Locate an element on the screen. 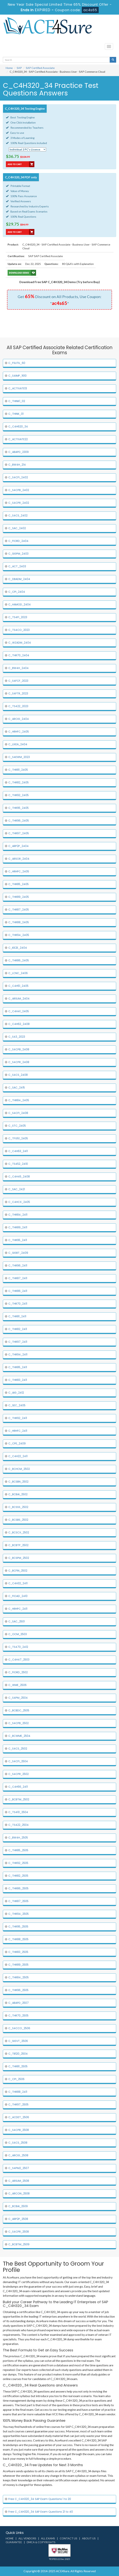 This screenshot has height=2576, width=119. C_THR94_2411 is located at coordinates (17, 1354).